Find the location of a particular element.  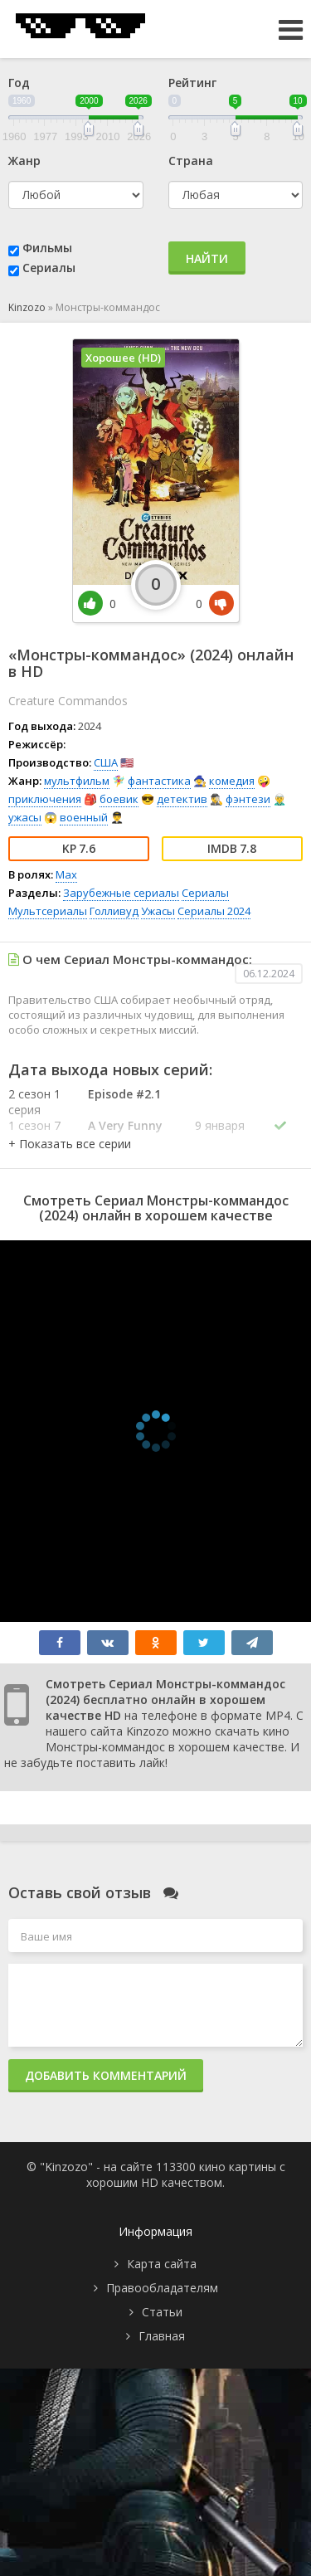

комедия is located at coordinates (232, 780).